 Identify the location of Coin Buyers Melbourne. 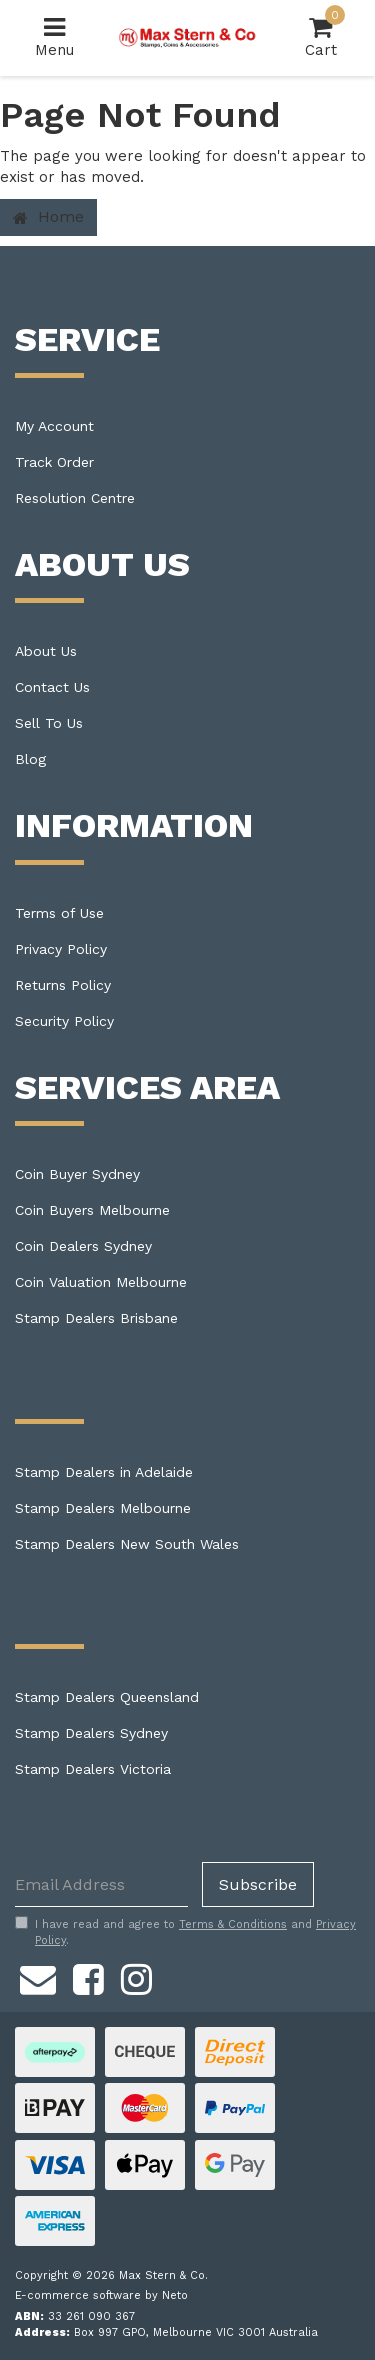
(92, 1210).